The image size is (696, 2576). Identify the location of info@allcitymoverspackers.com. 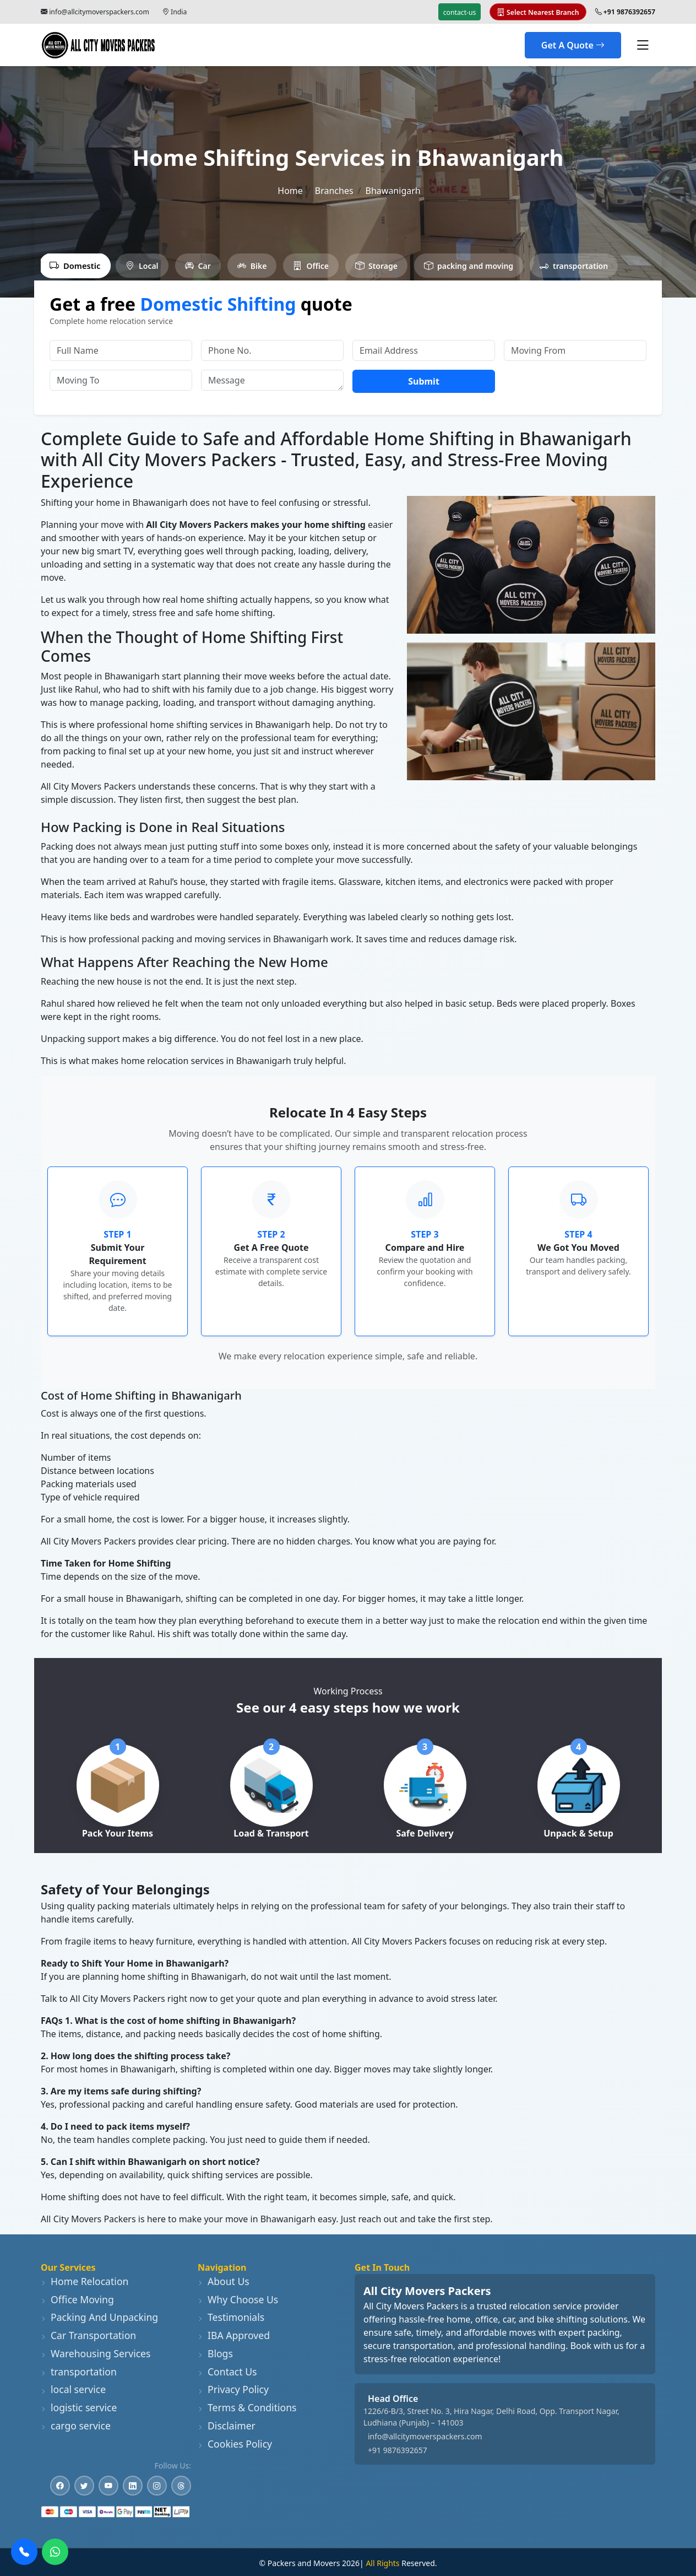
(99, 12).